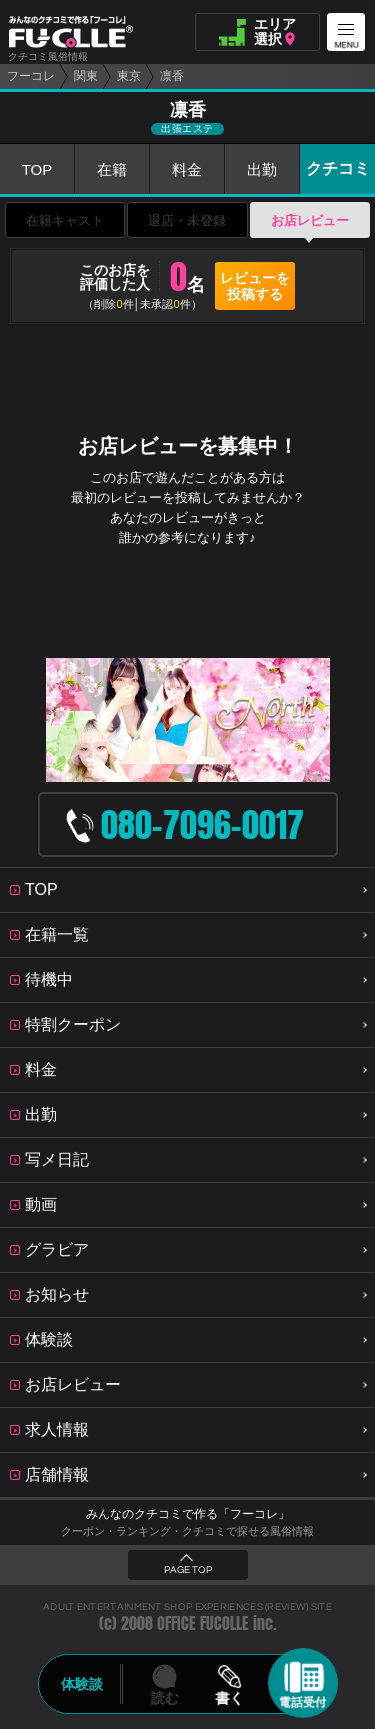  What do you see at coordinates (255, 286) in the screenshot?
I see `レビューを投稿する` at bounding box center [255, 286].